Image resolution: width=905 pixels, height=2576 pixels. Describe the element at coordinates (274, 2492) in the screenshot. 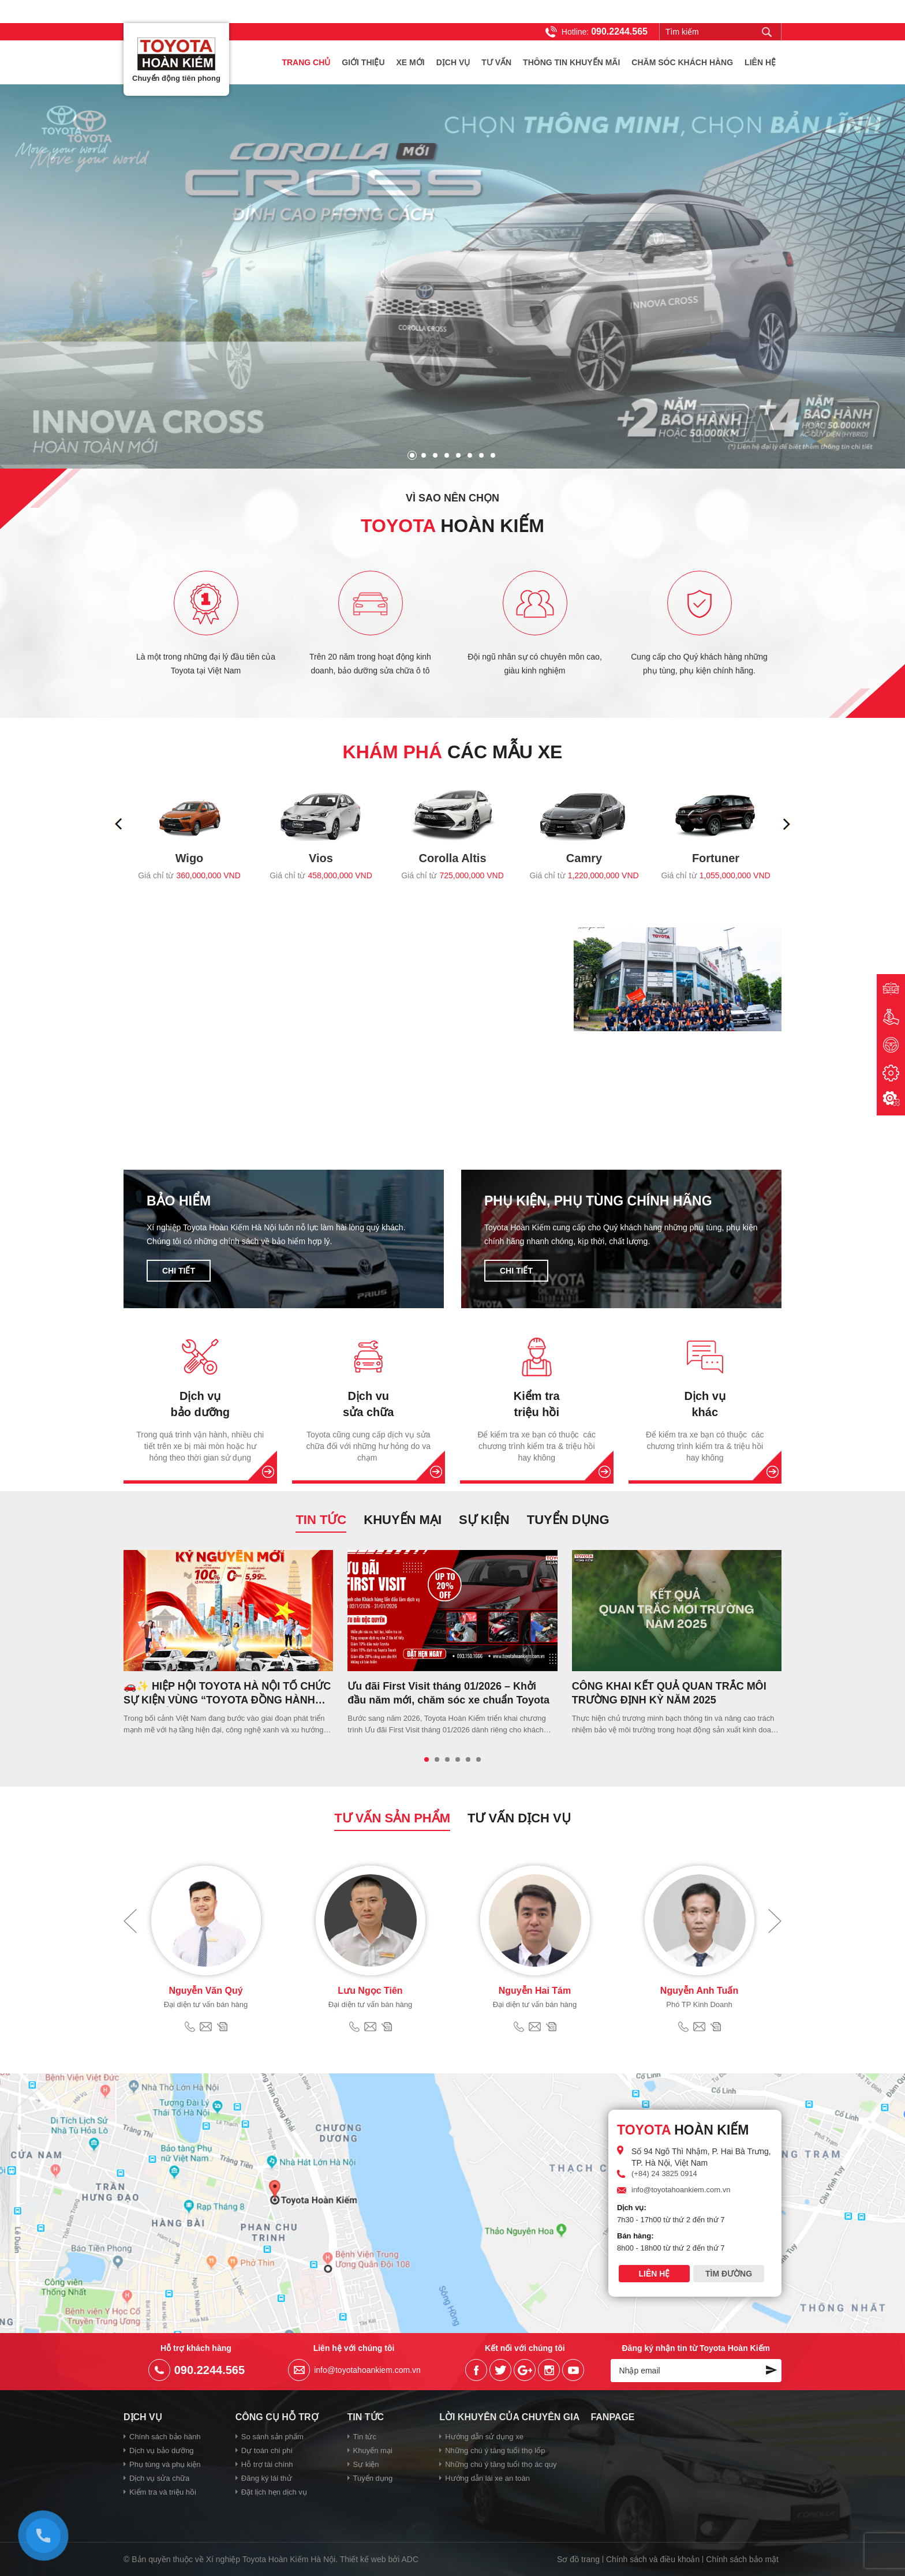

I see `Đặt lịch hẹn dịch vụ` at that location.